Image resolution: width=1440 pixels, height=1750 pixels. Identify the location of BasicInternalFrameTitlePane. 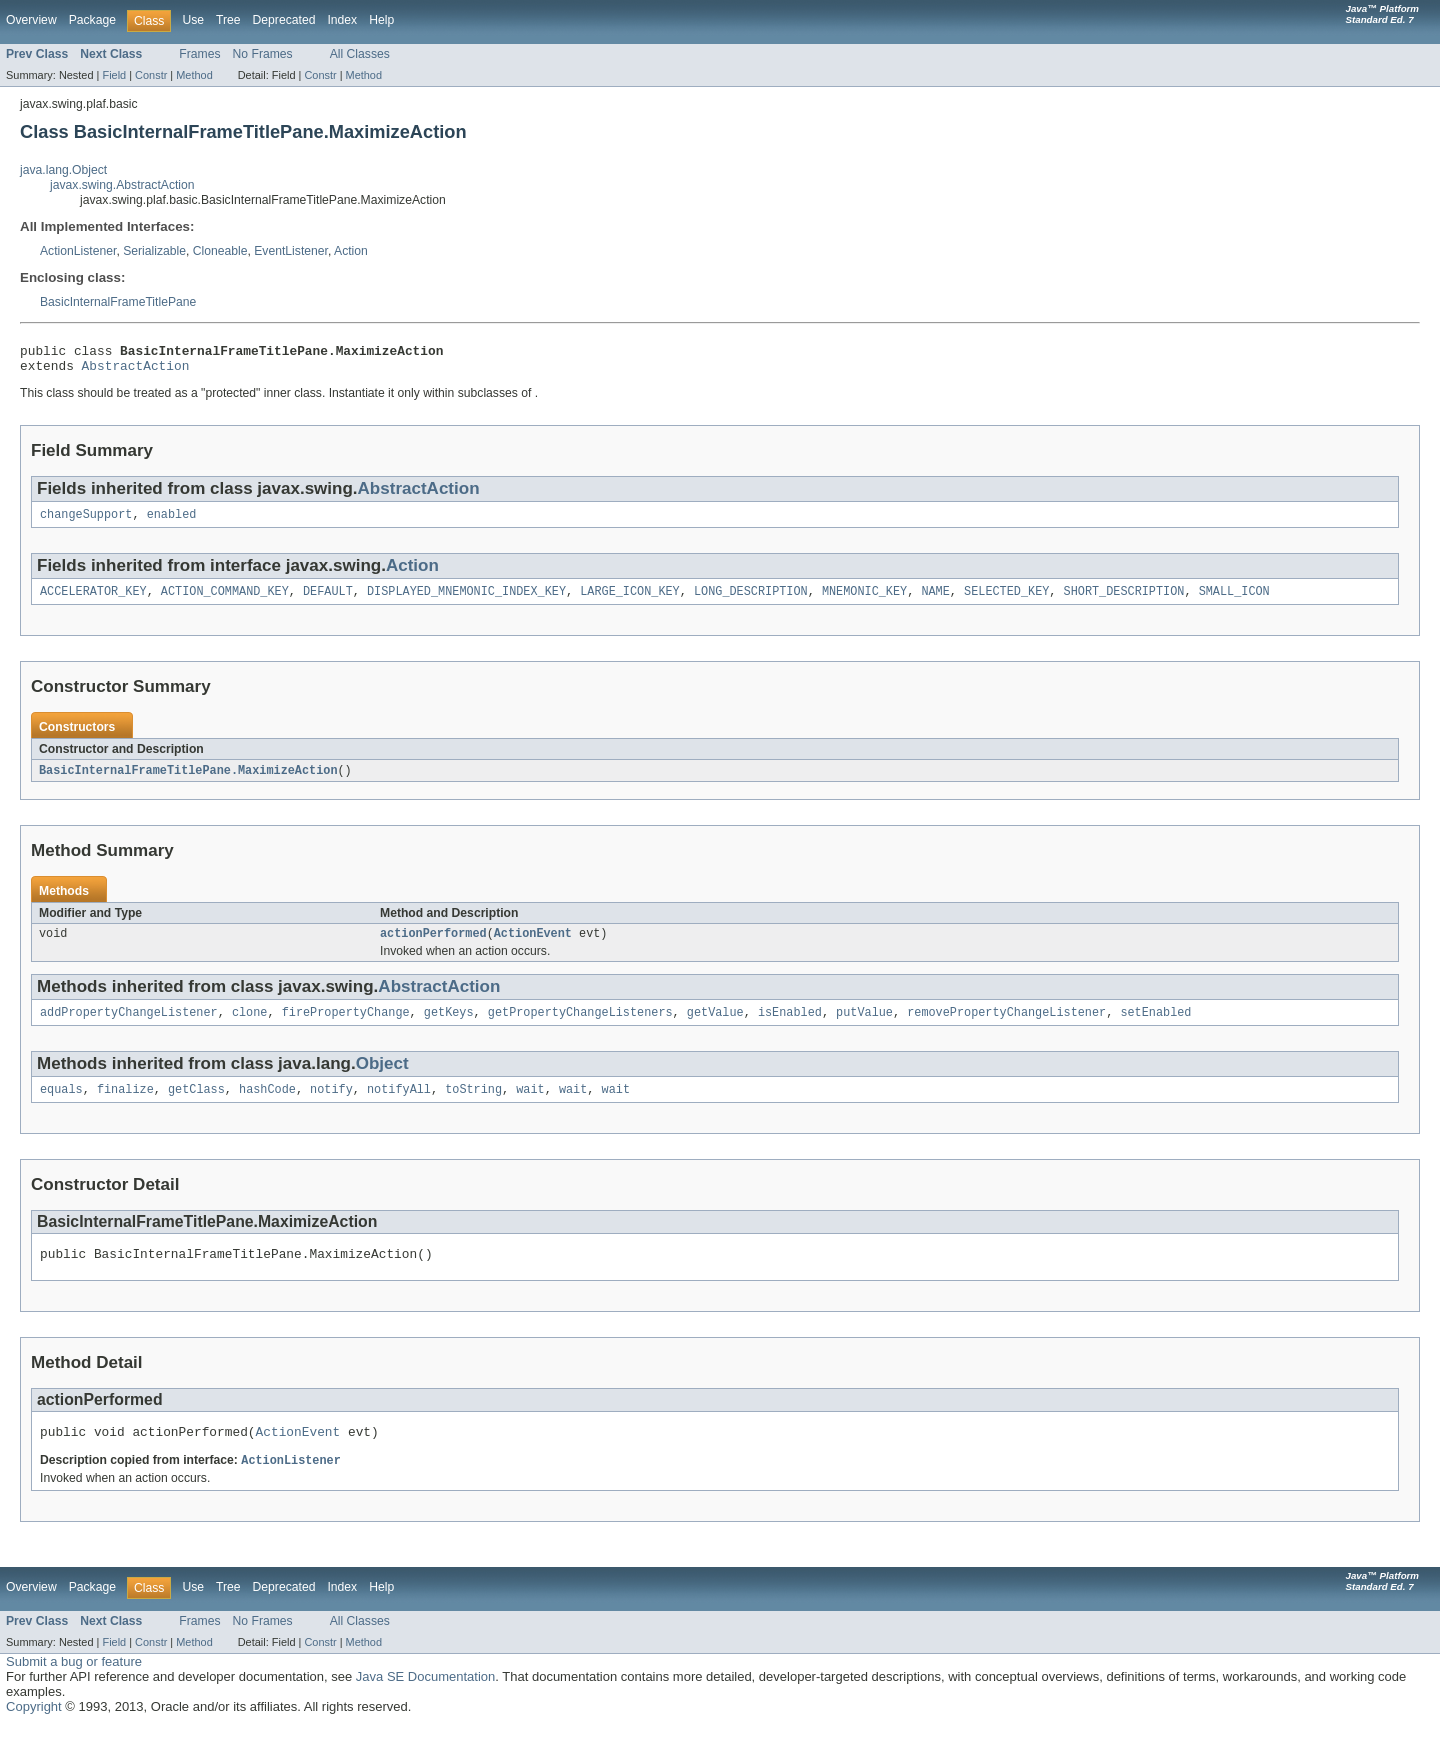
(118, 302).